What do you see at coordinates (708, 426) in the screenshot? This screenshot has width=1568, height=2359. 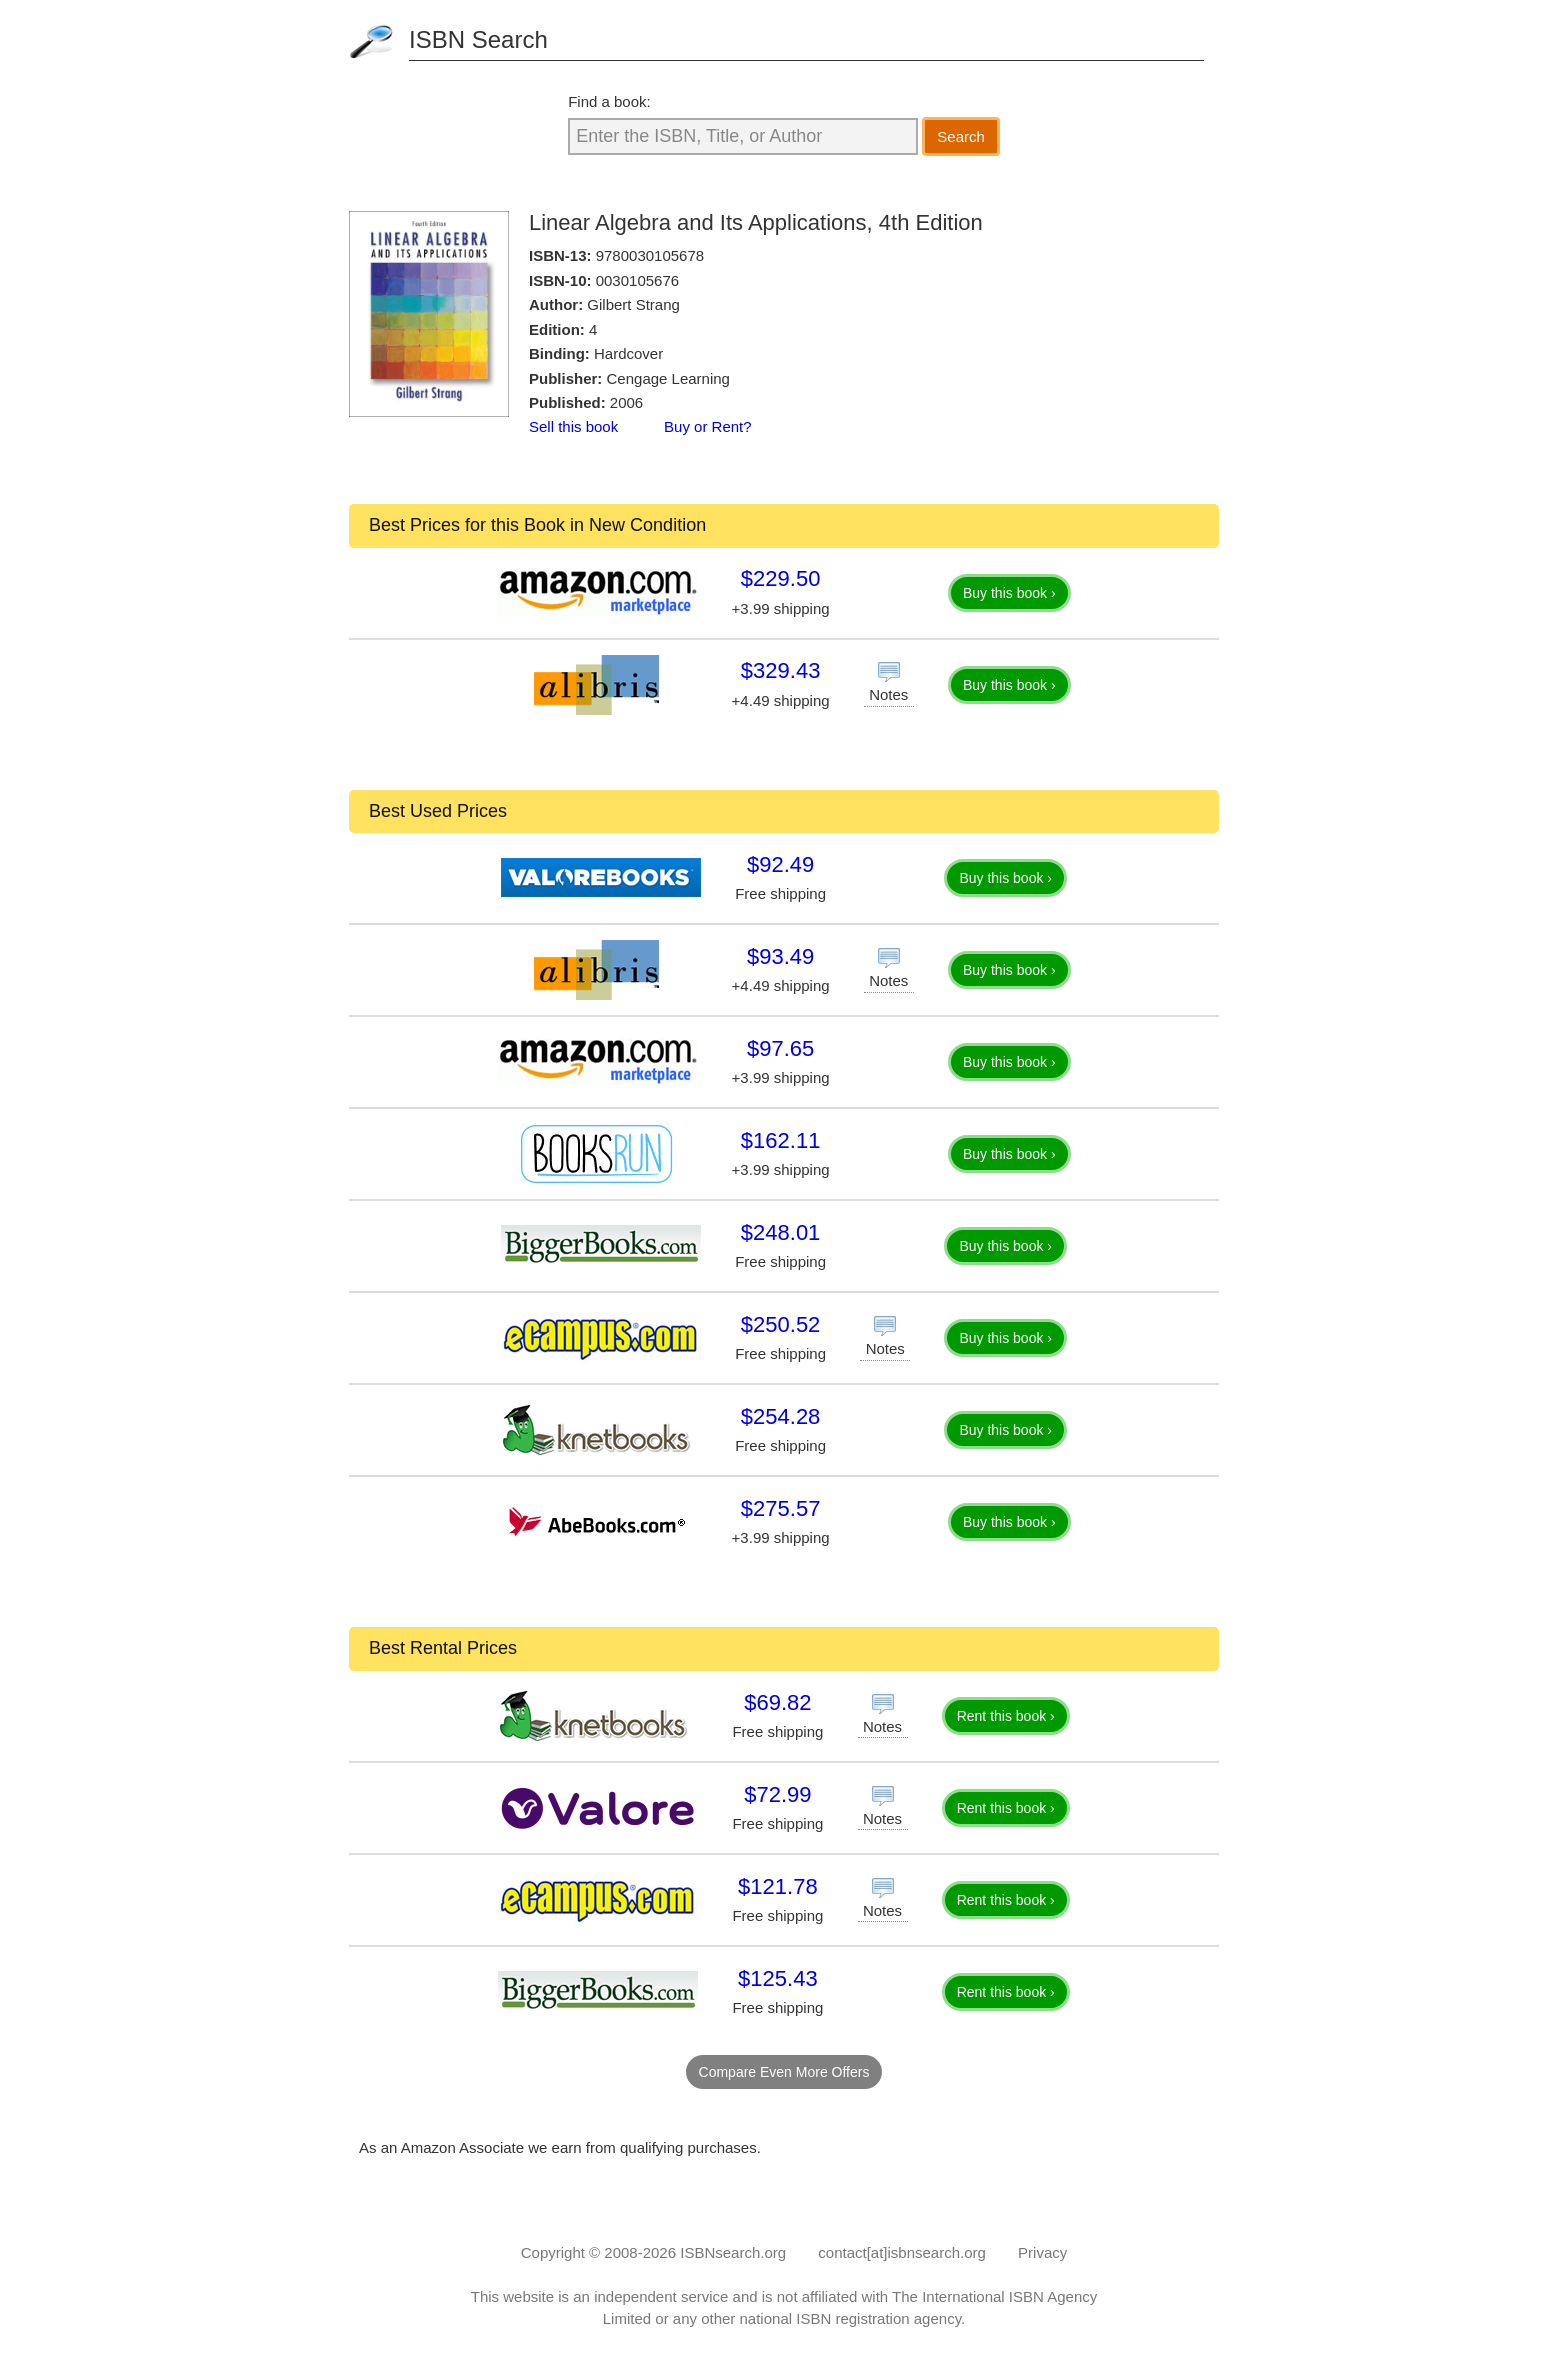 I see `Buy or Rent?` at bounding box center [708, 426].